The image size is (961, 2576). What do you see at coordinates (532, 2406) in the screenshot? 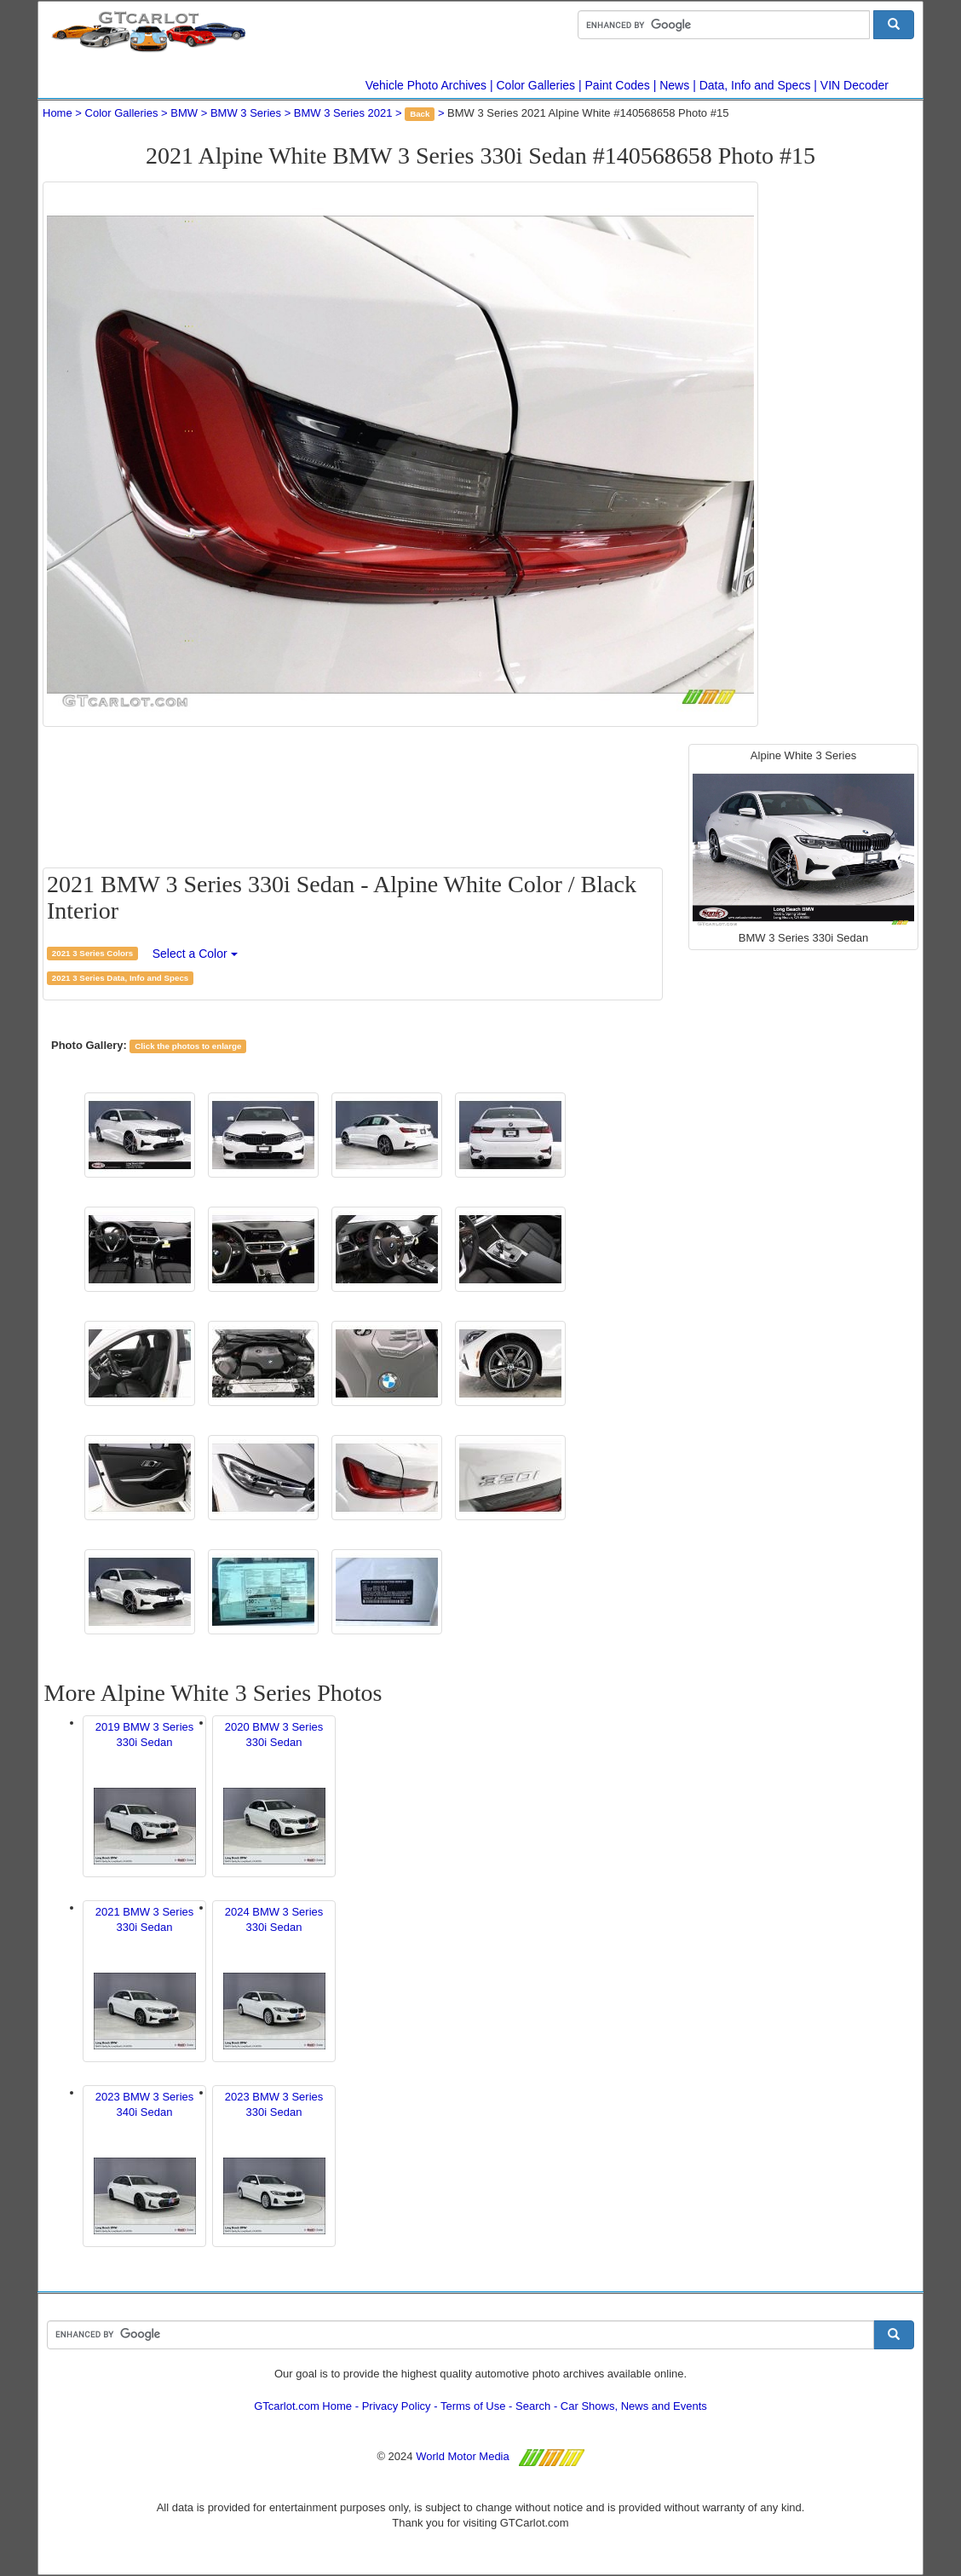
I see `Search` at bounding box center [532, 2406].